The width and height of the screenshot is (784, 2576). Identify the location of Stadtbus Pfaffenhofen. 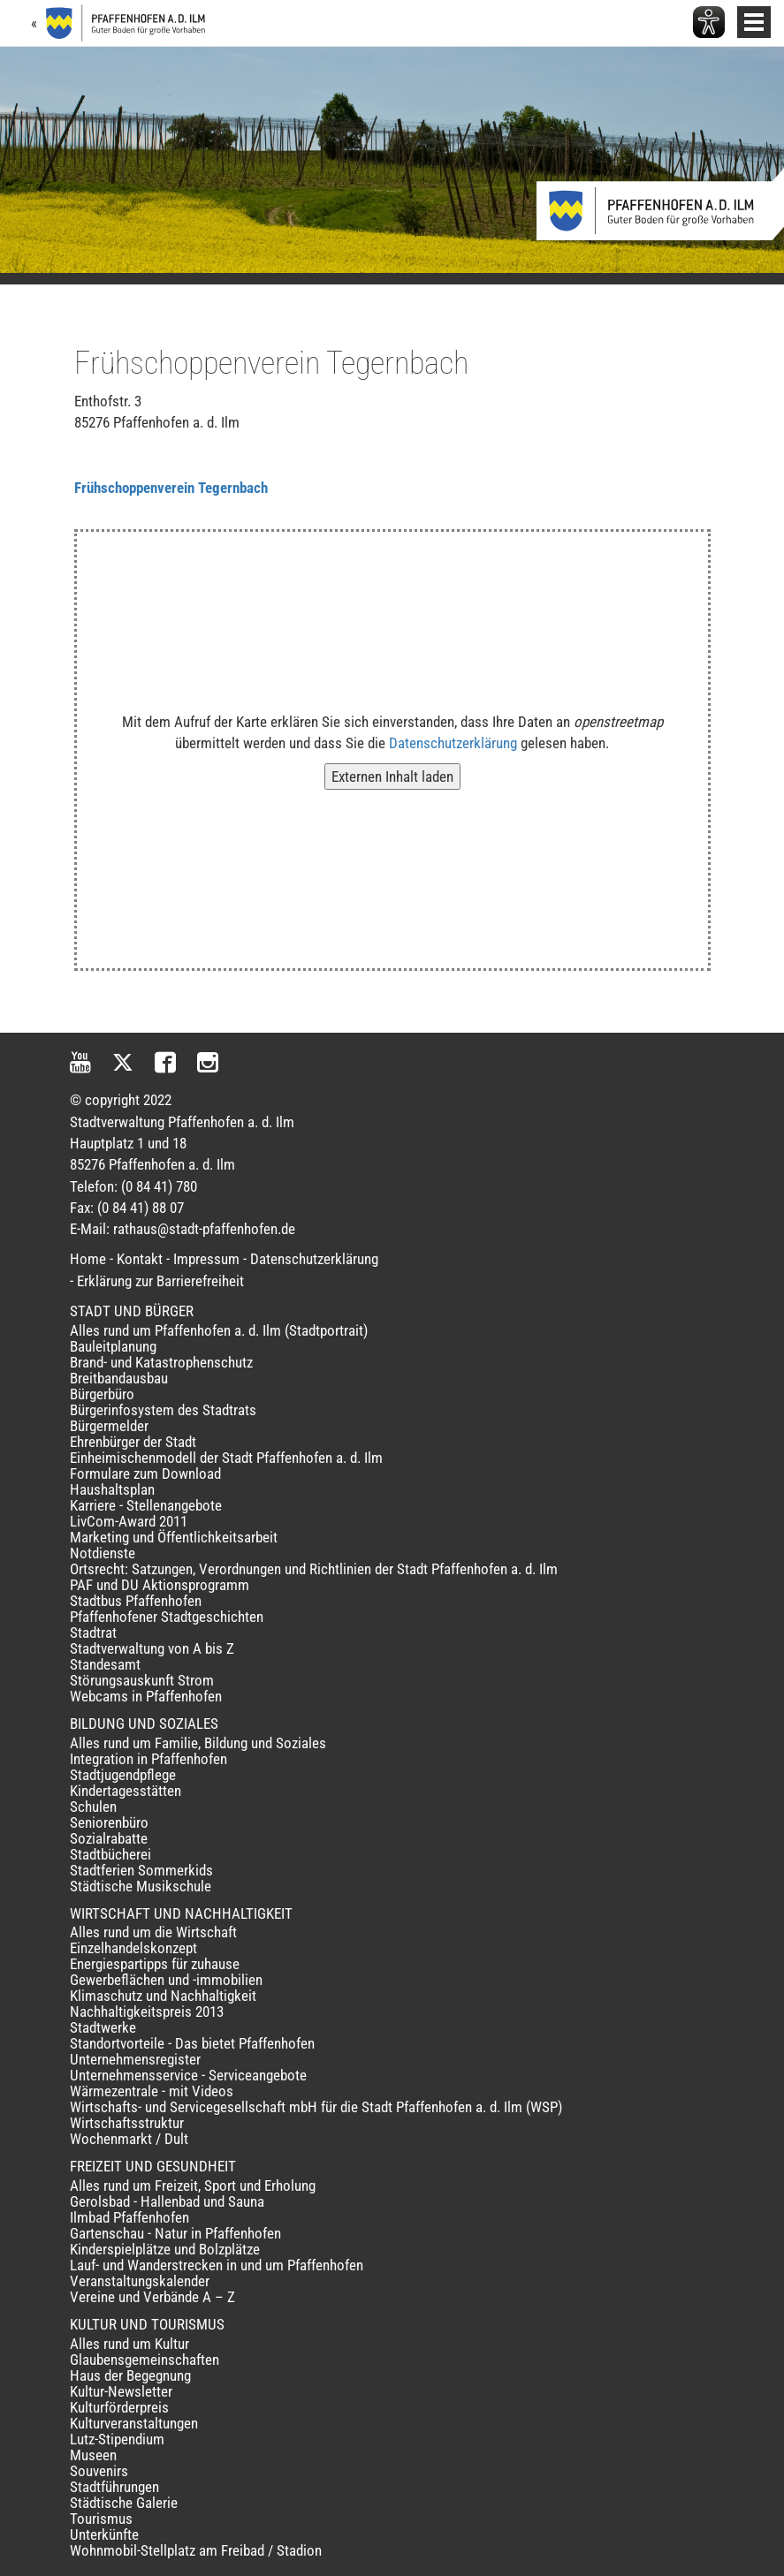
(136, 1601).